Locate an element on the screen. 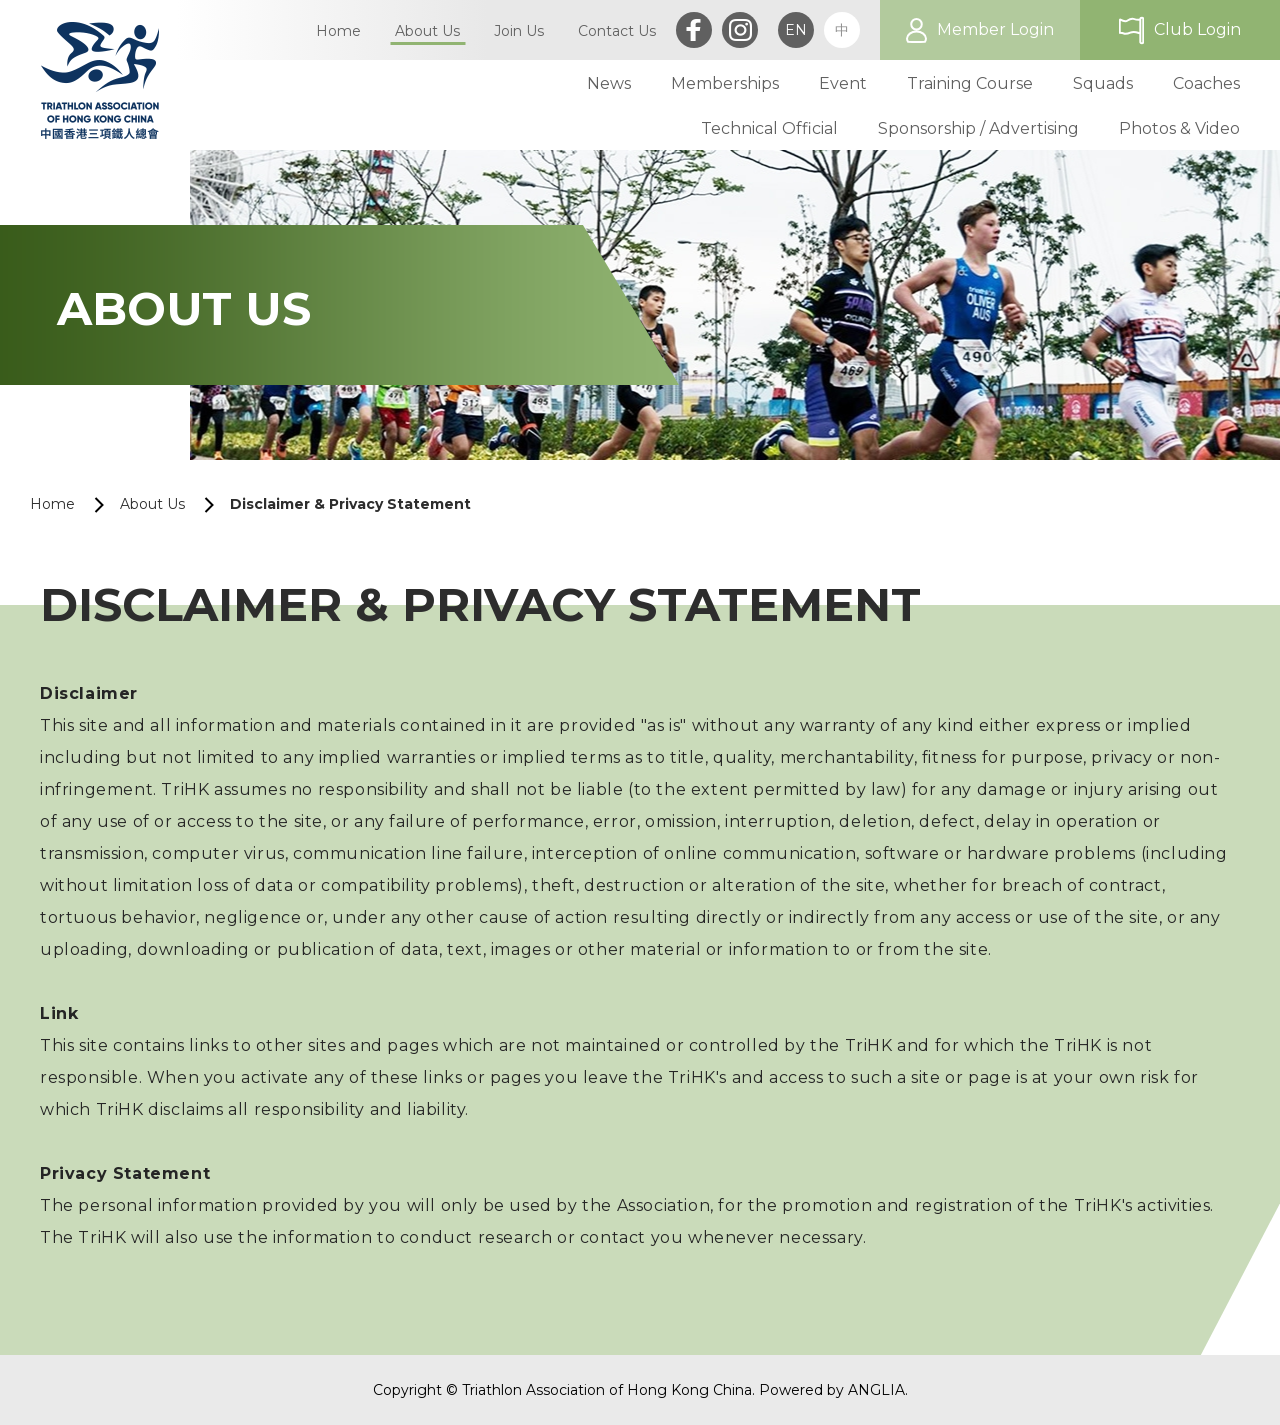 The image size is (1280, 1425). ANGLIA is located at coordinates (876, 1390).